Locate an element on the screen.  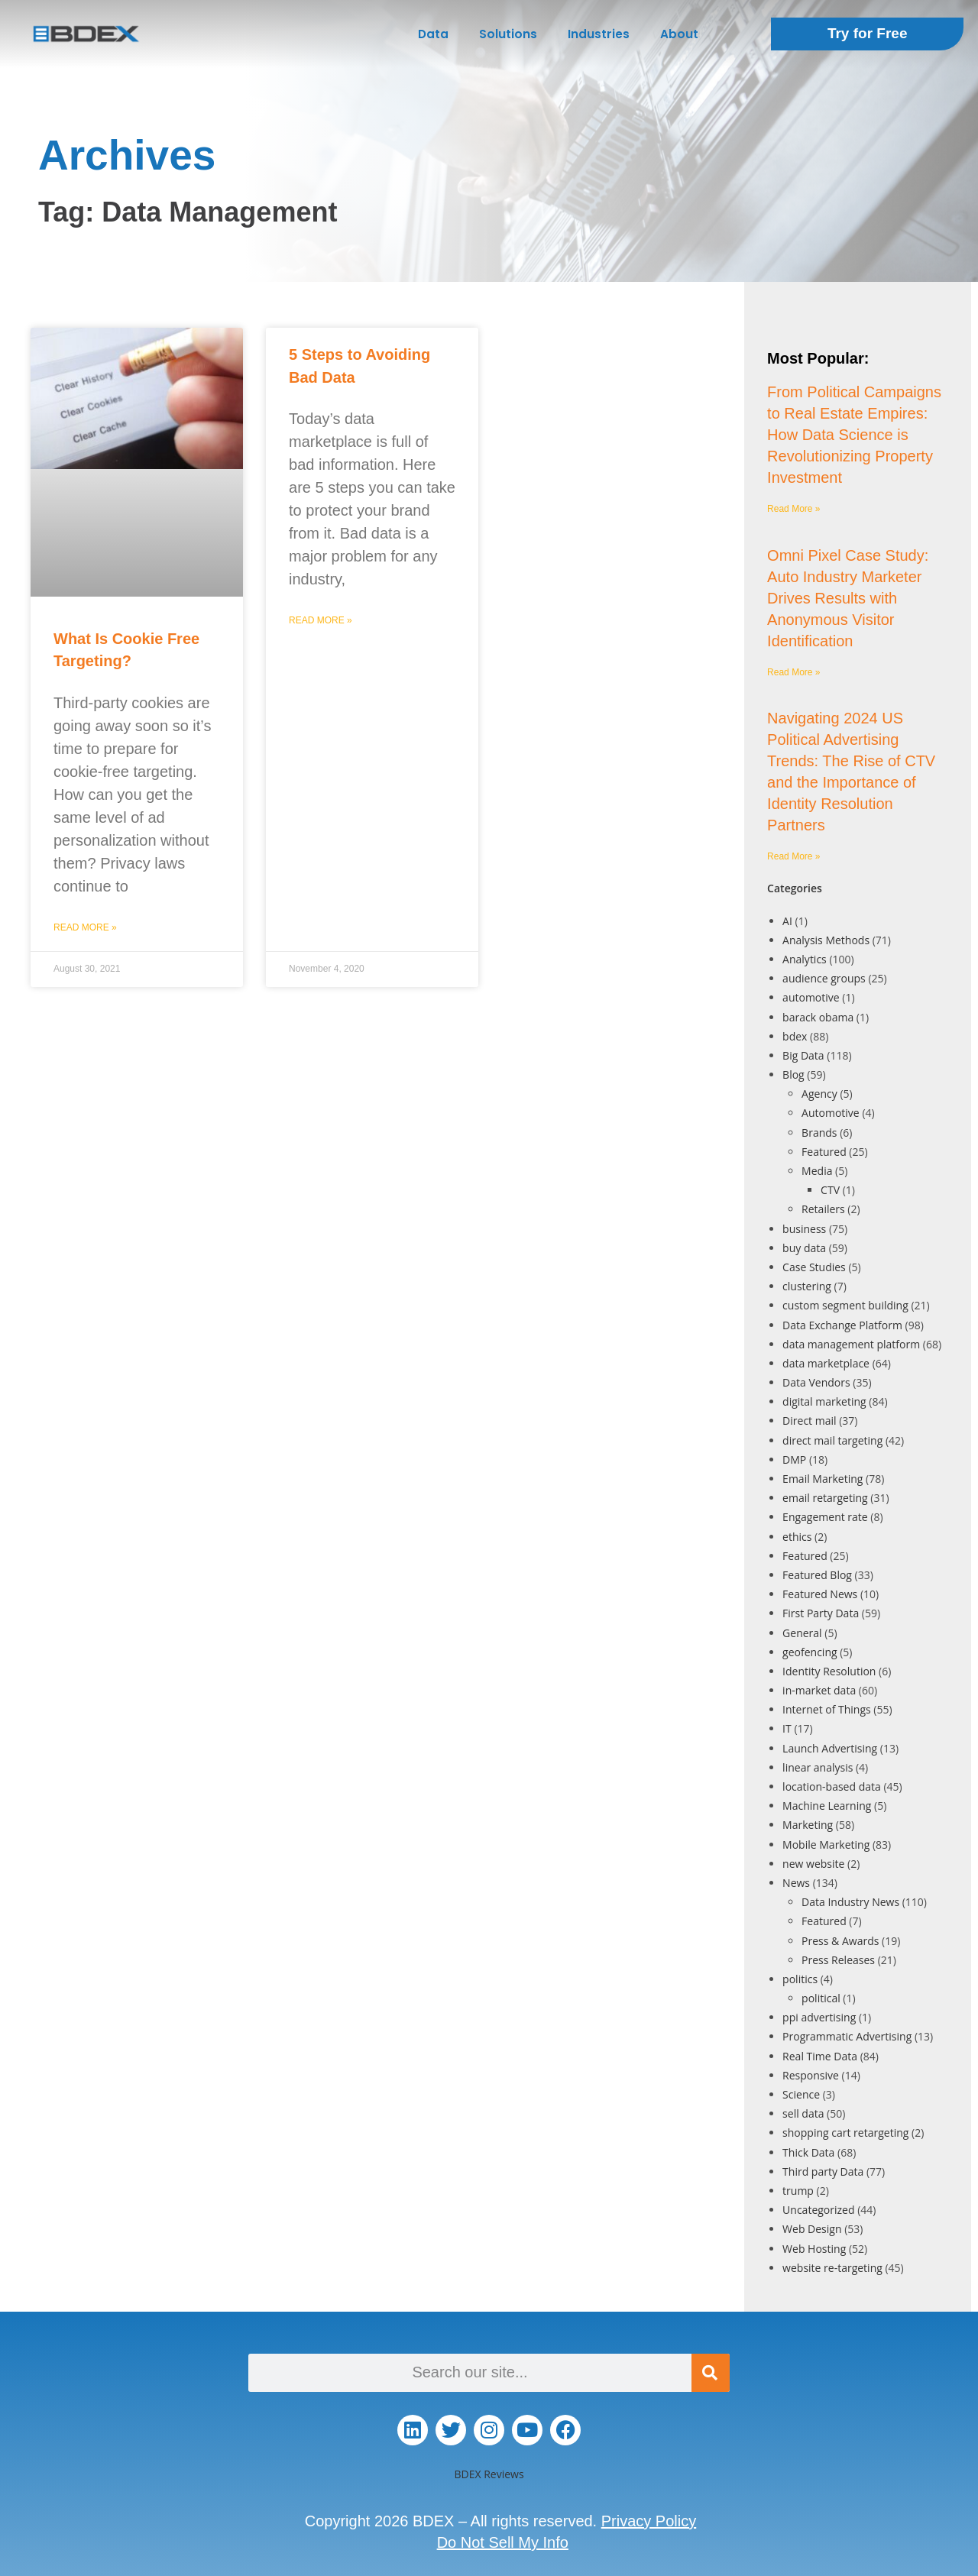
Third party Data is located at coordinates (822, 2171).